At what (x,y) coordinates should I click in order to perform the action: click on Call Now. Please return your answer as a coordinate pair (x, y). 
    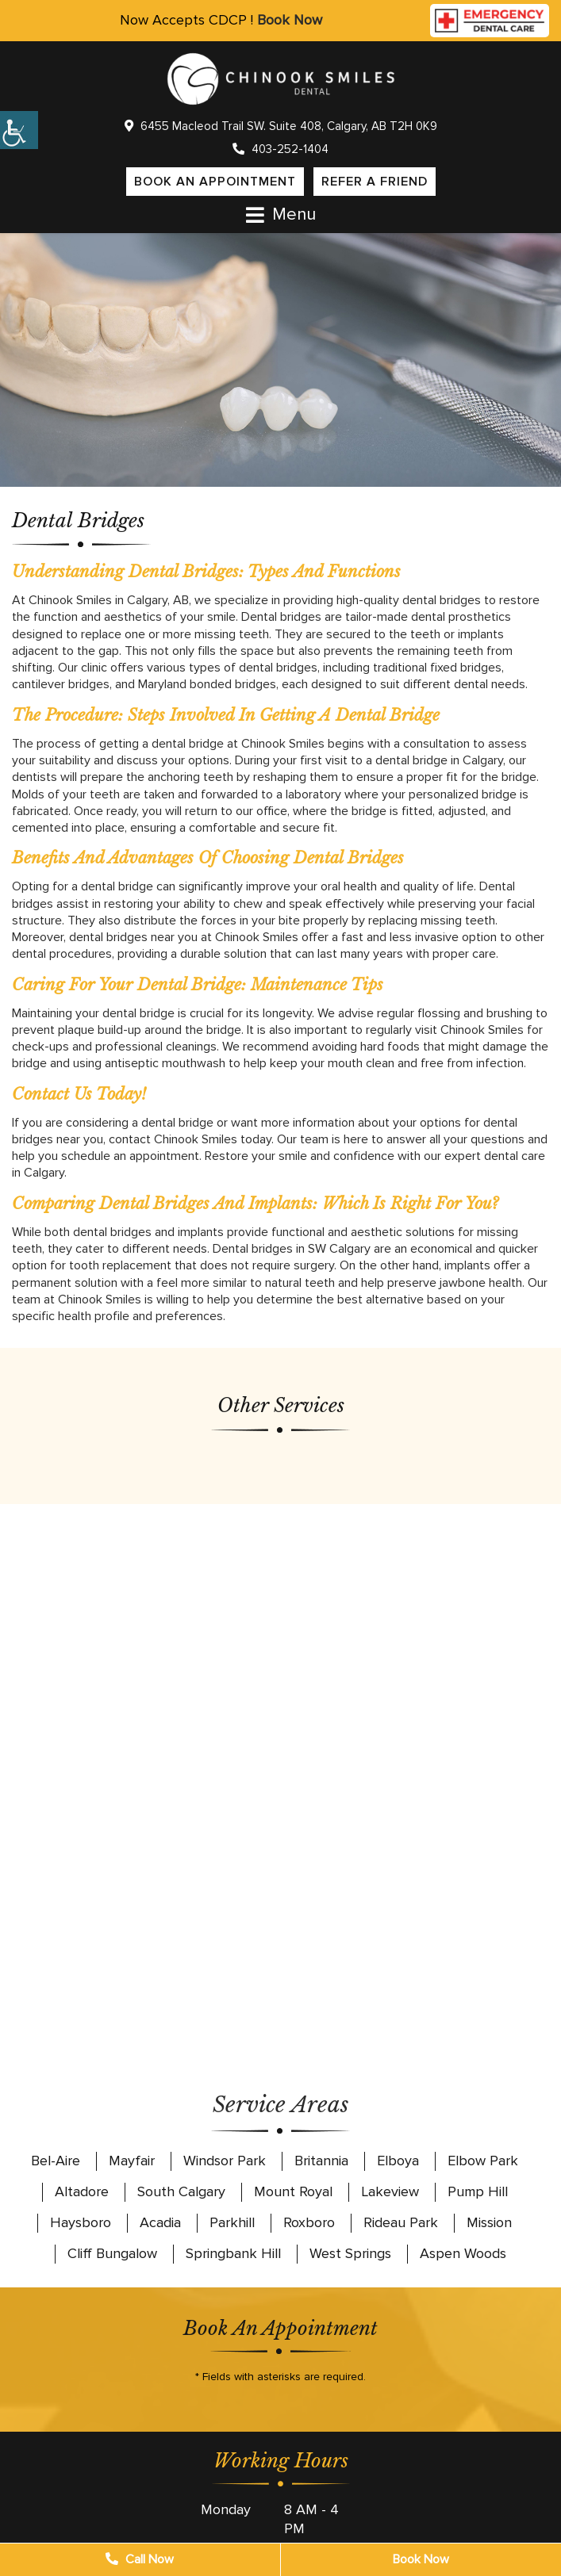
    Looking at the image, I should click on (140, 2559).